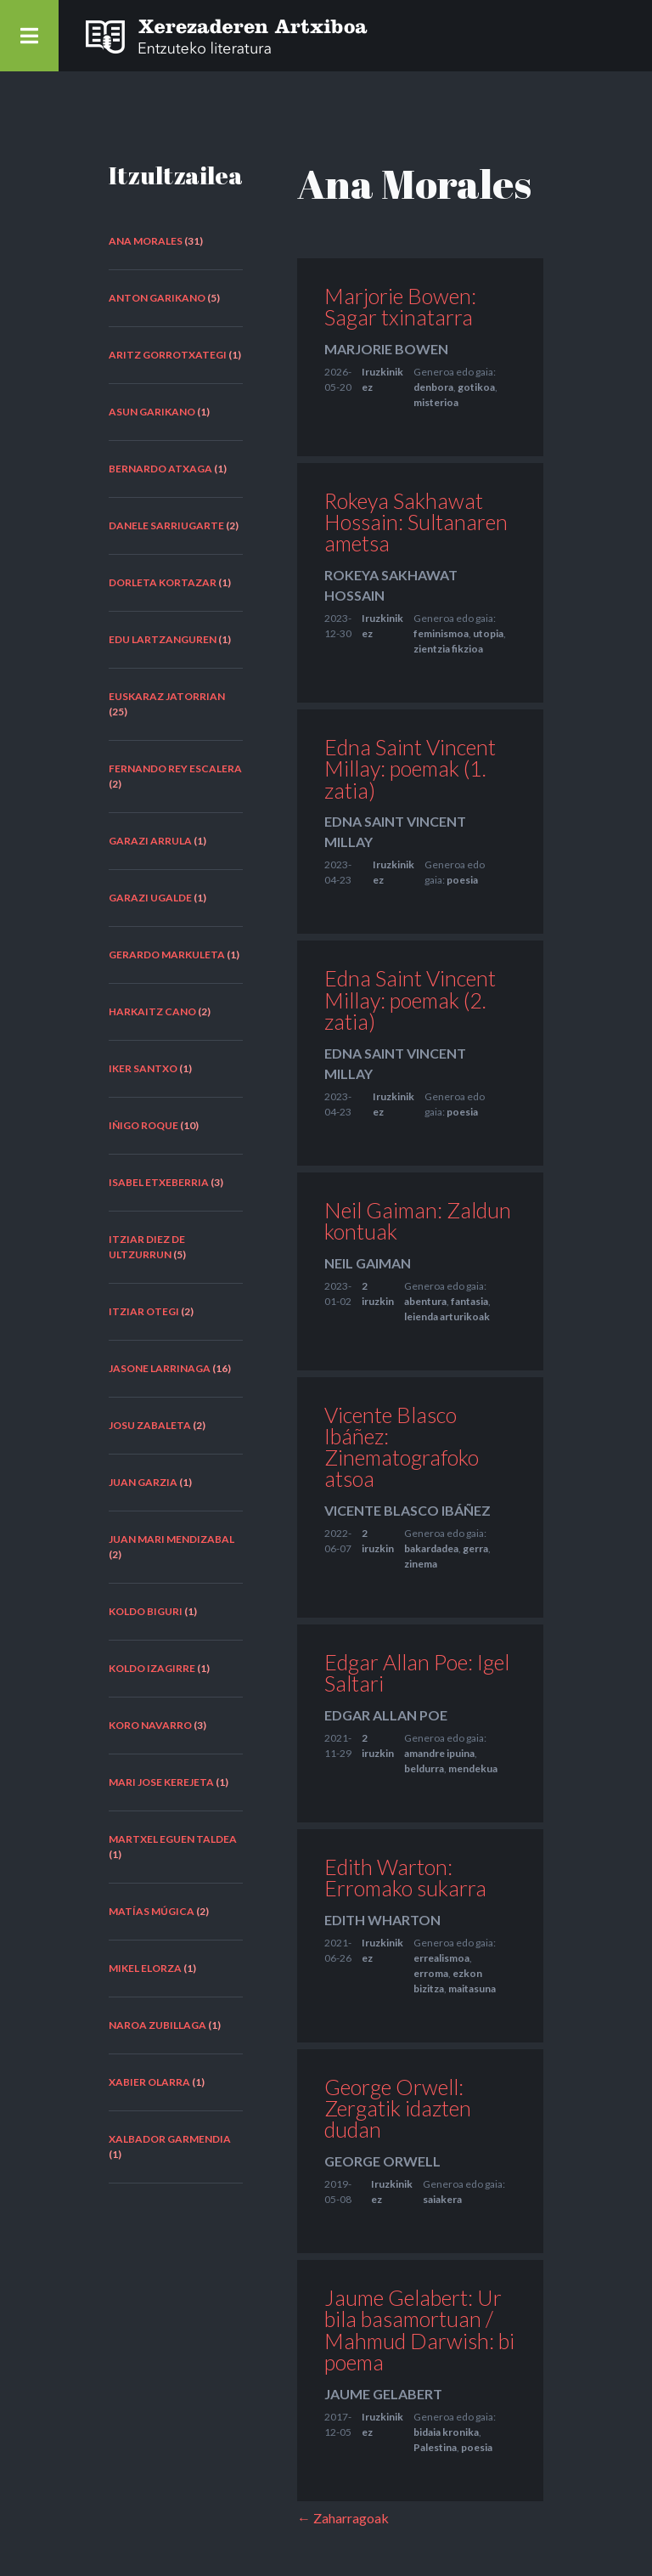 The image size is (652, 2576). Describe the element at coordinates (161, 1782) in the screenshot. I see `Mari Jose Kerejeta` at that location.